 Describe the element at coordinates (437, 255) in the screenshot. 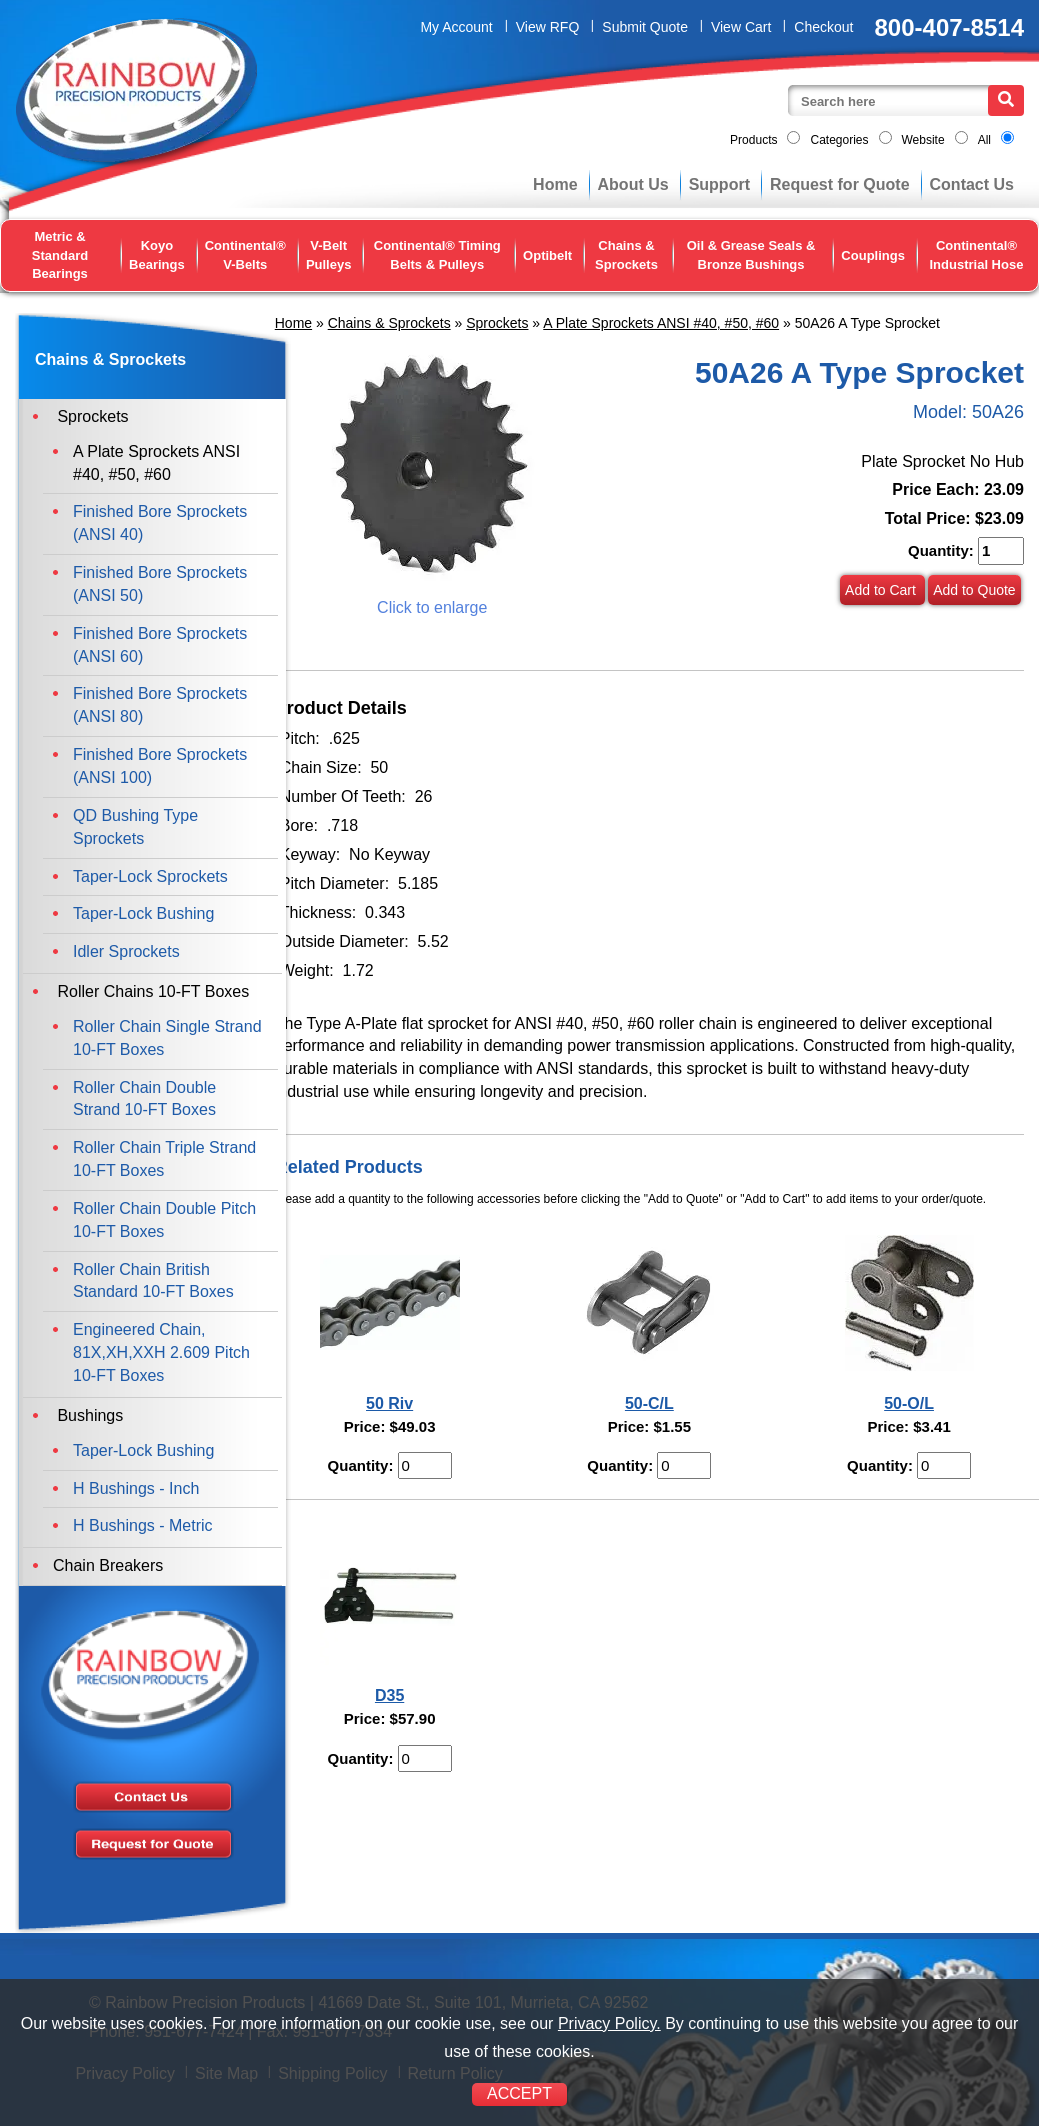

I see `Continental® Timing Belts & Pulleys` at that location.